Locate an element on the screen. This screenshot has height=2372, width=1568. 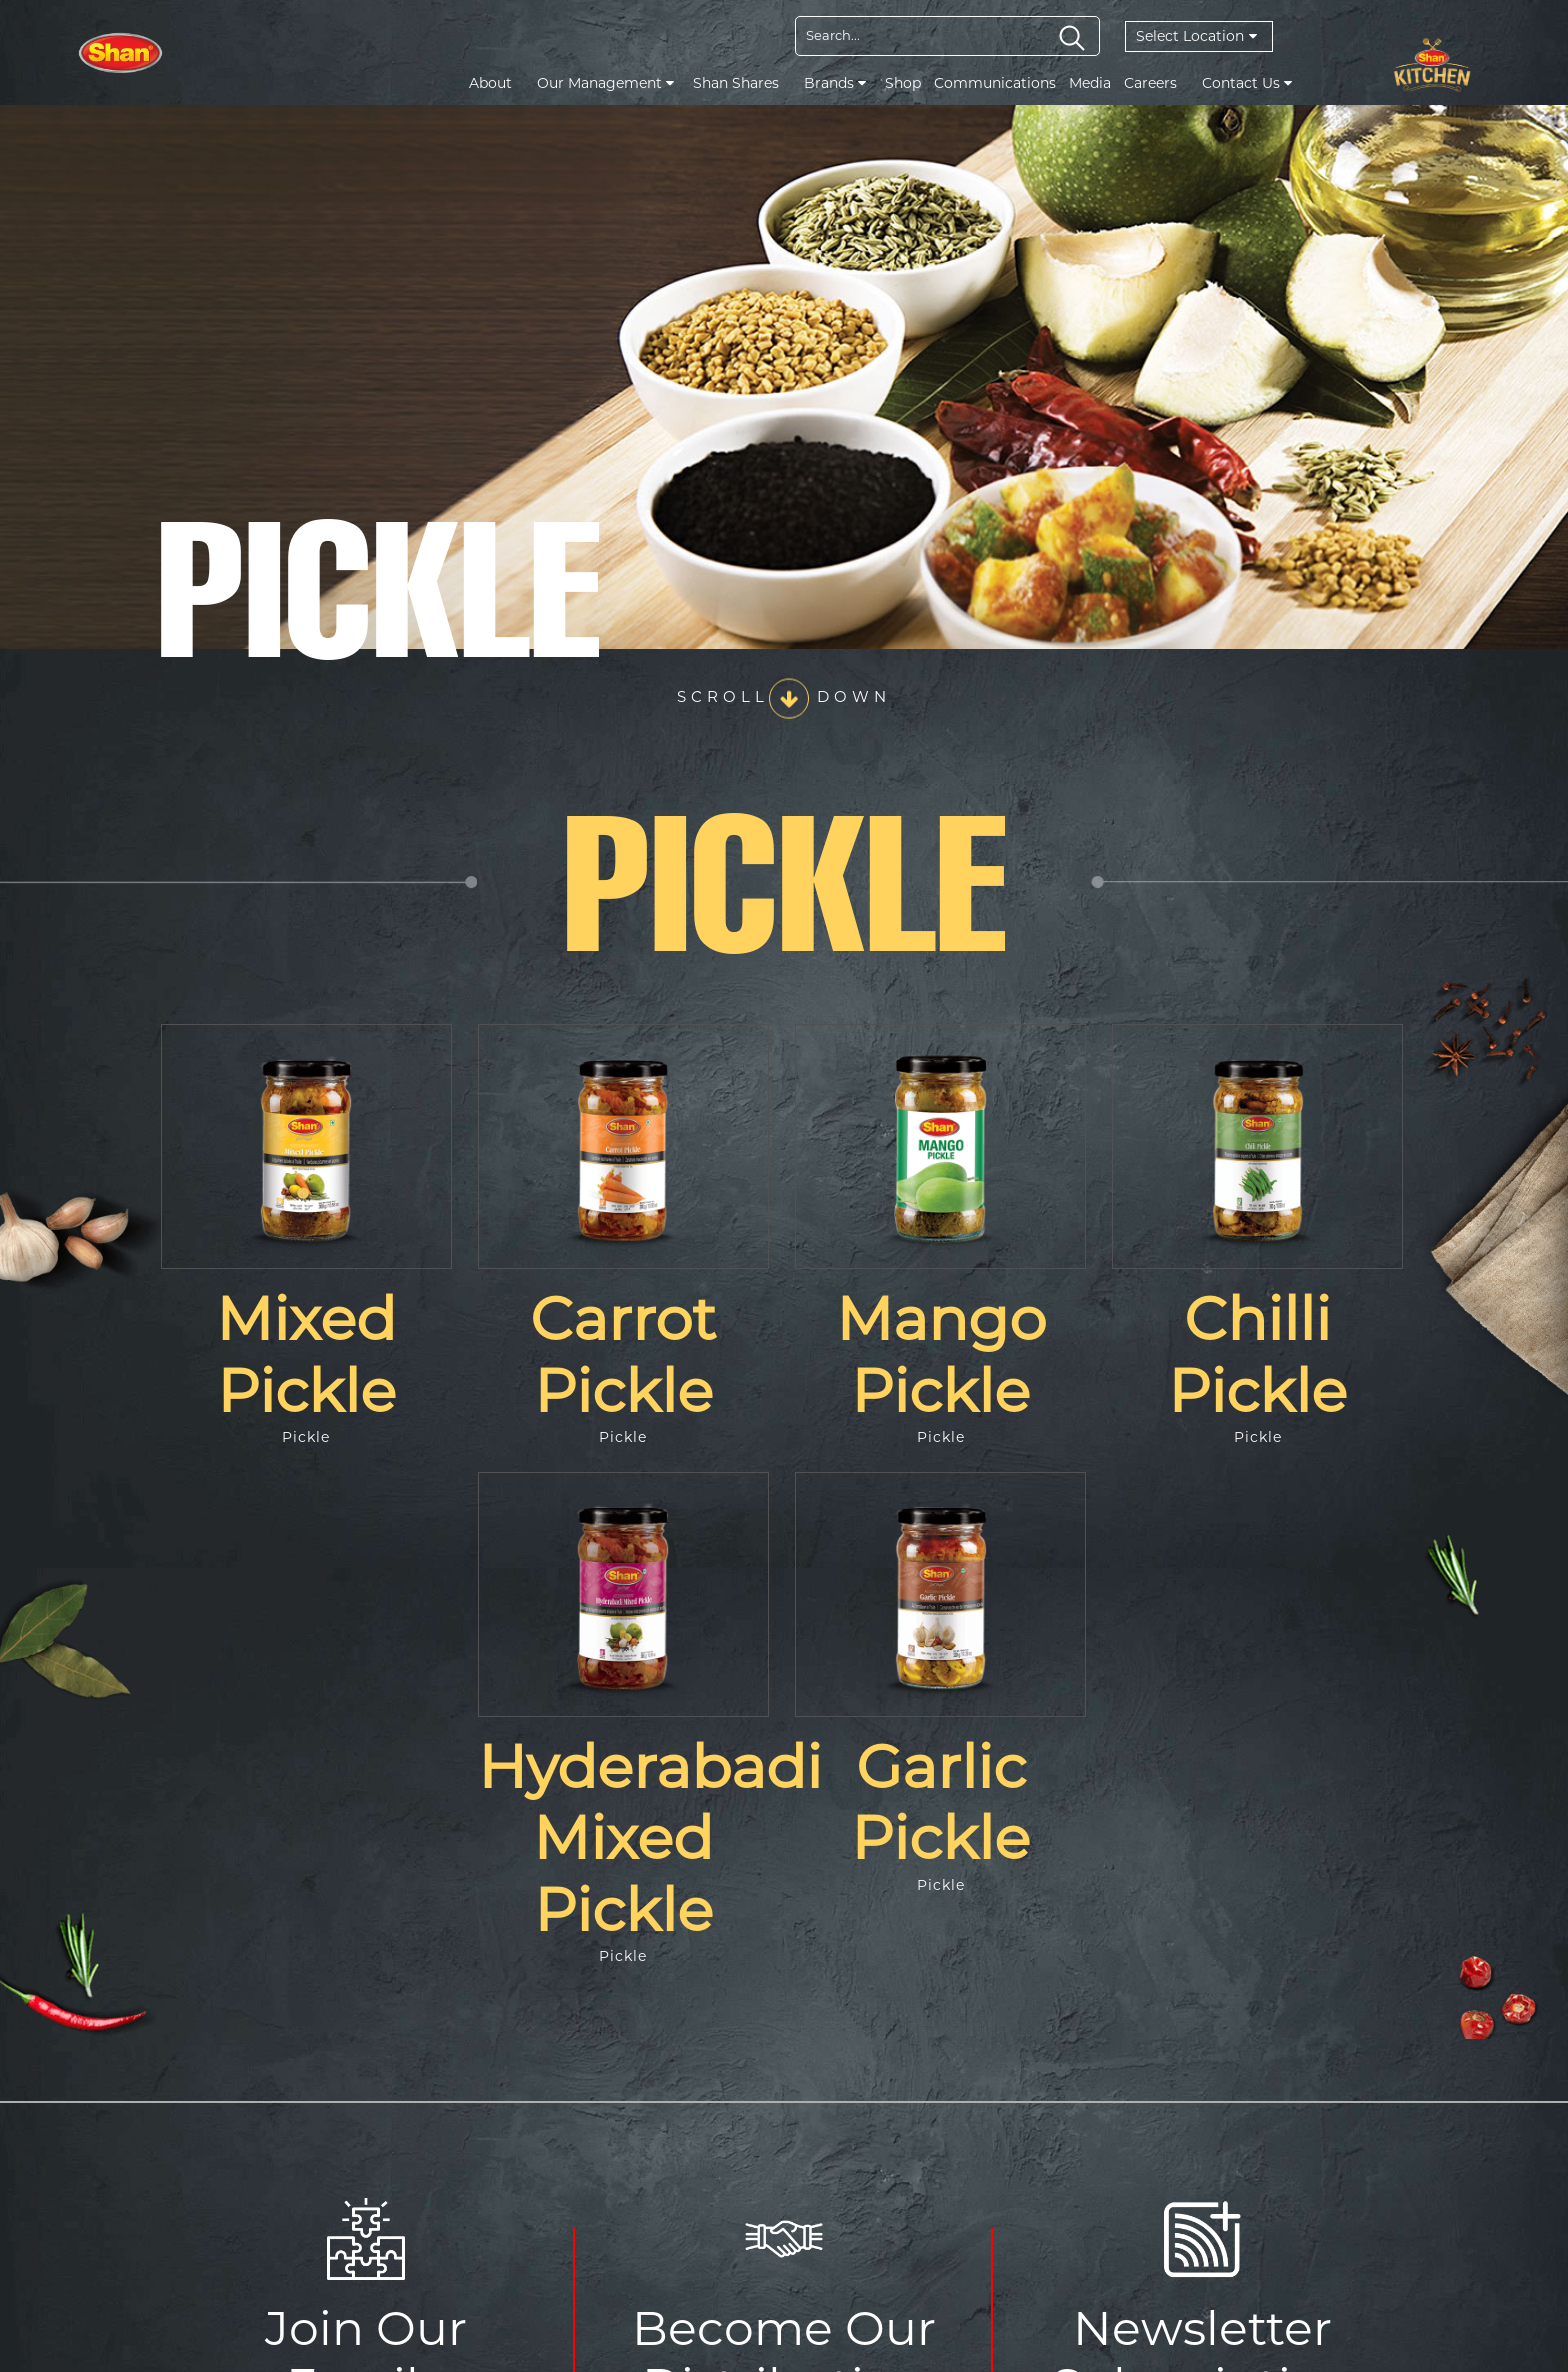
Communications is located at coordinates (995, 83).